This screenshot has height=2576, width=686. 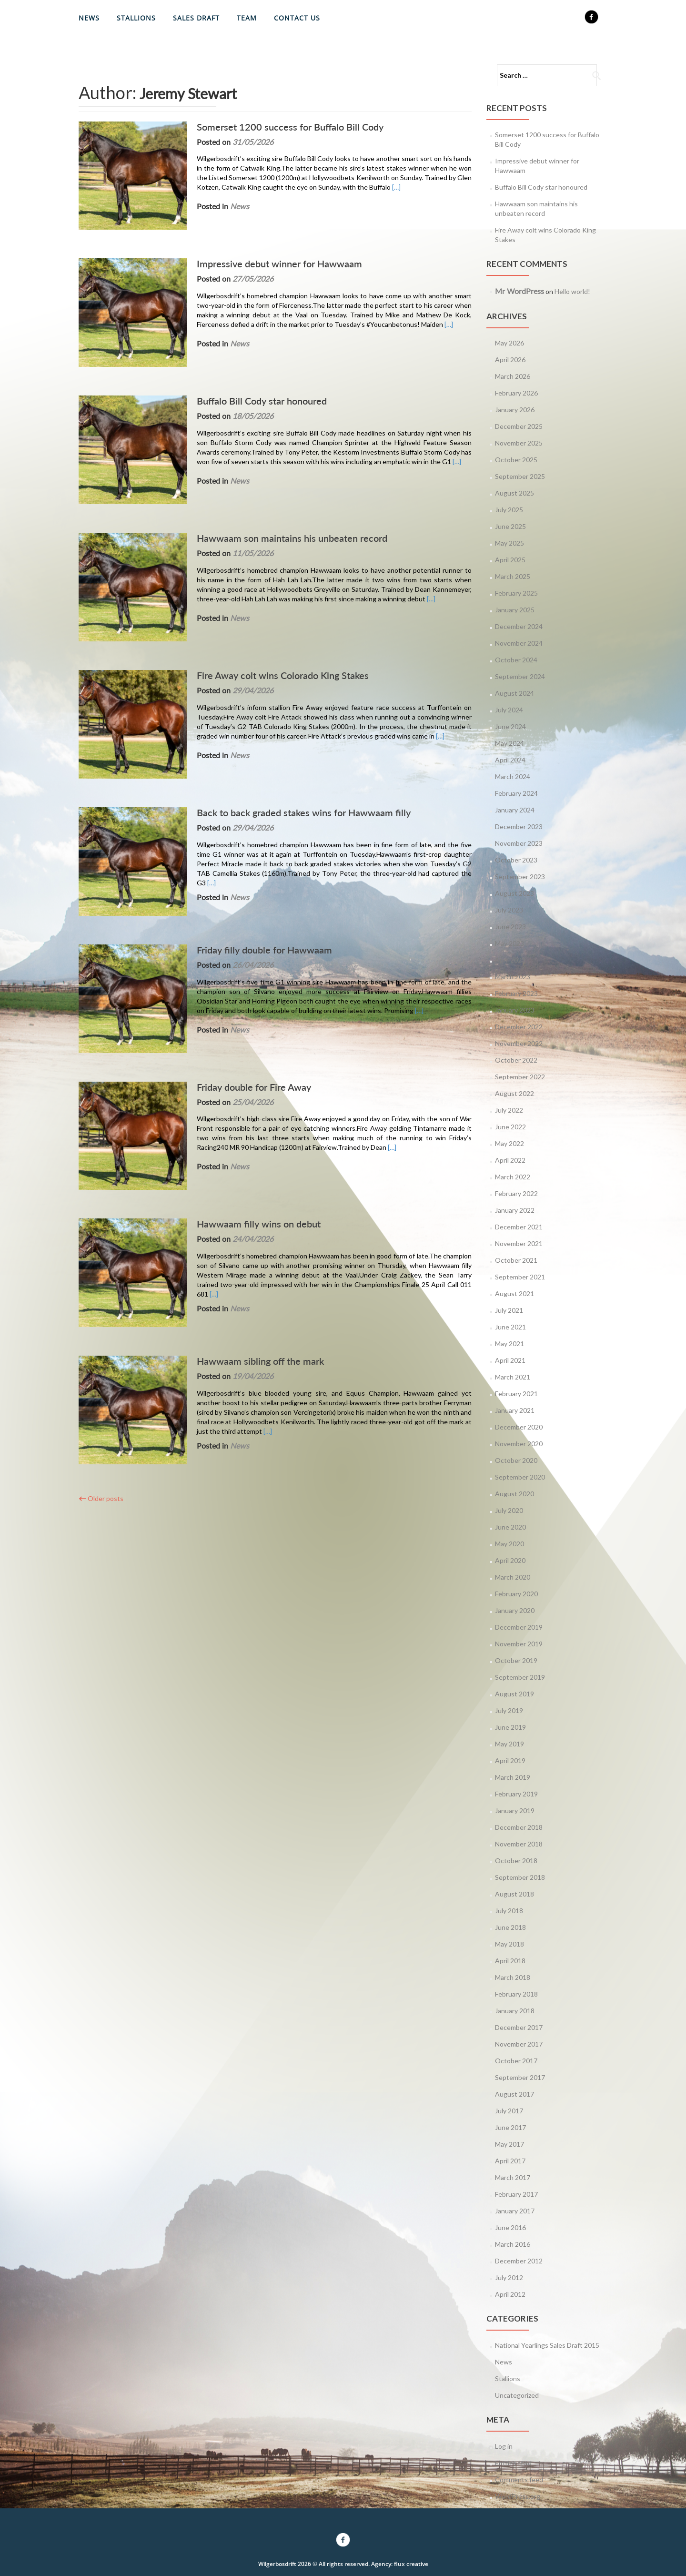 I want to click on February 2019, so click(x=516, y=1794).